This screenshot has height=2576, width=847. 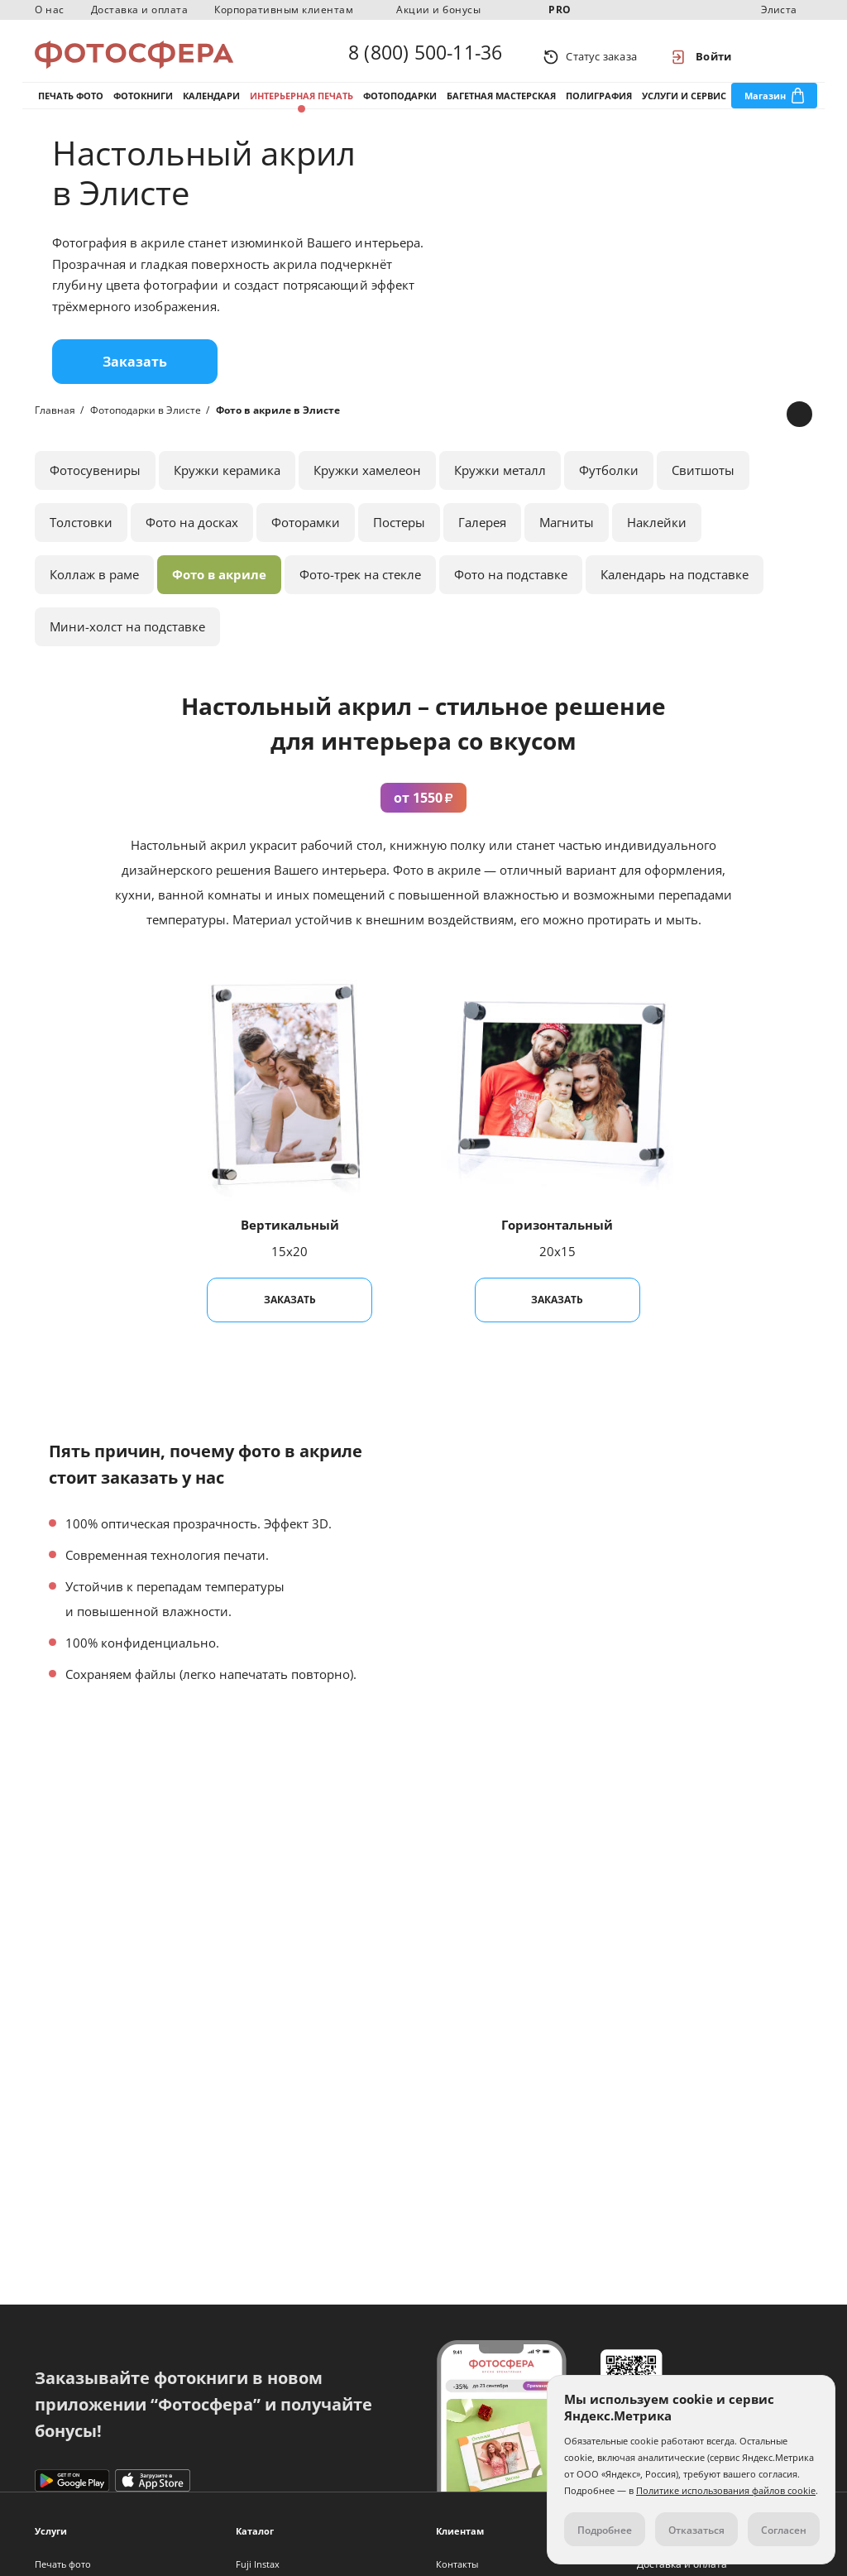 What do you see at coordinates (703, 487) in the screenshot?
I see `Свитшоты` at bounding box center [703, 487].